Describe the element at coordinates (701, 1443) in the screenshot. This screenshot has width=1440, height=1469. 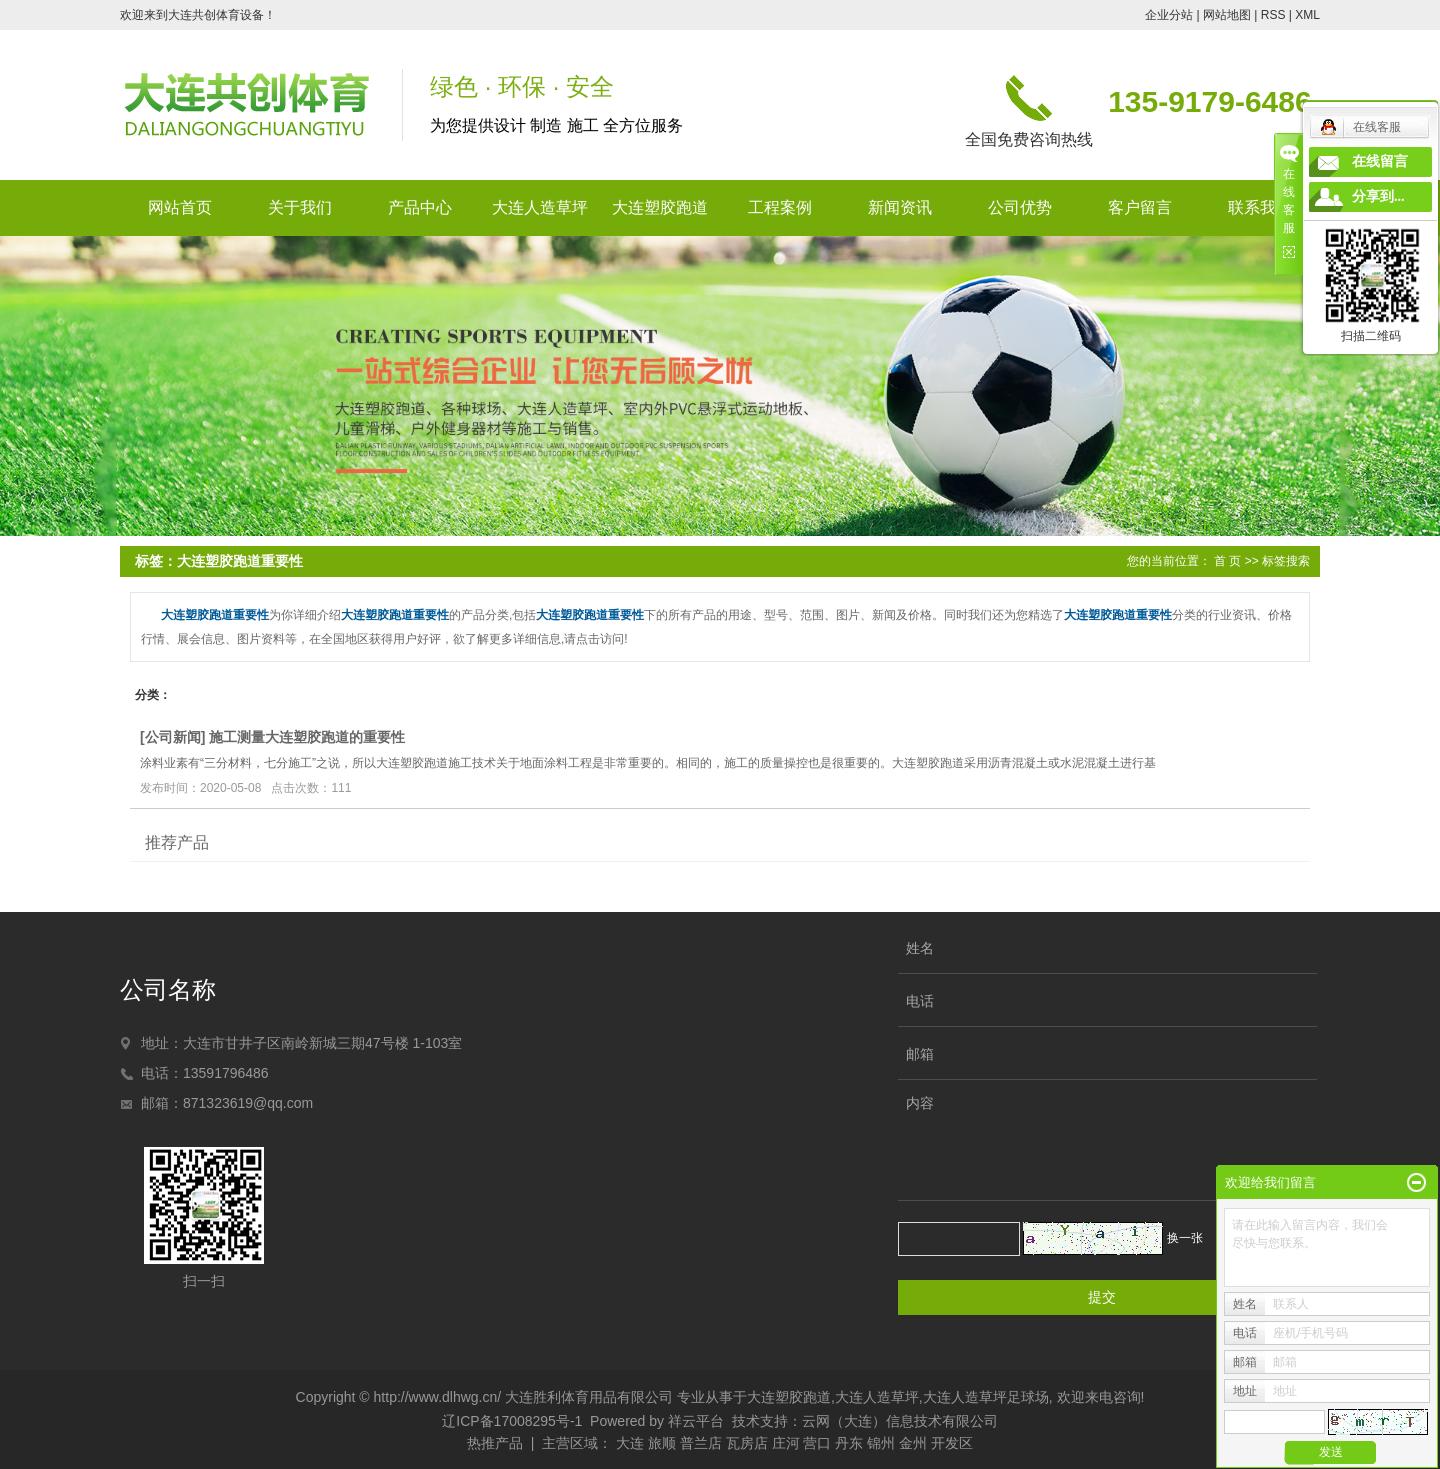
I see `普兰店` at that location.